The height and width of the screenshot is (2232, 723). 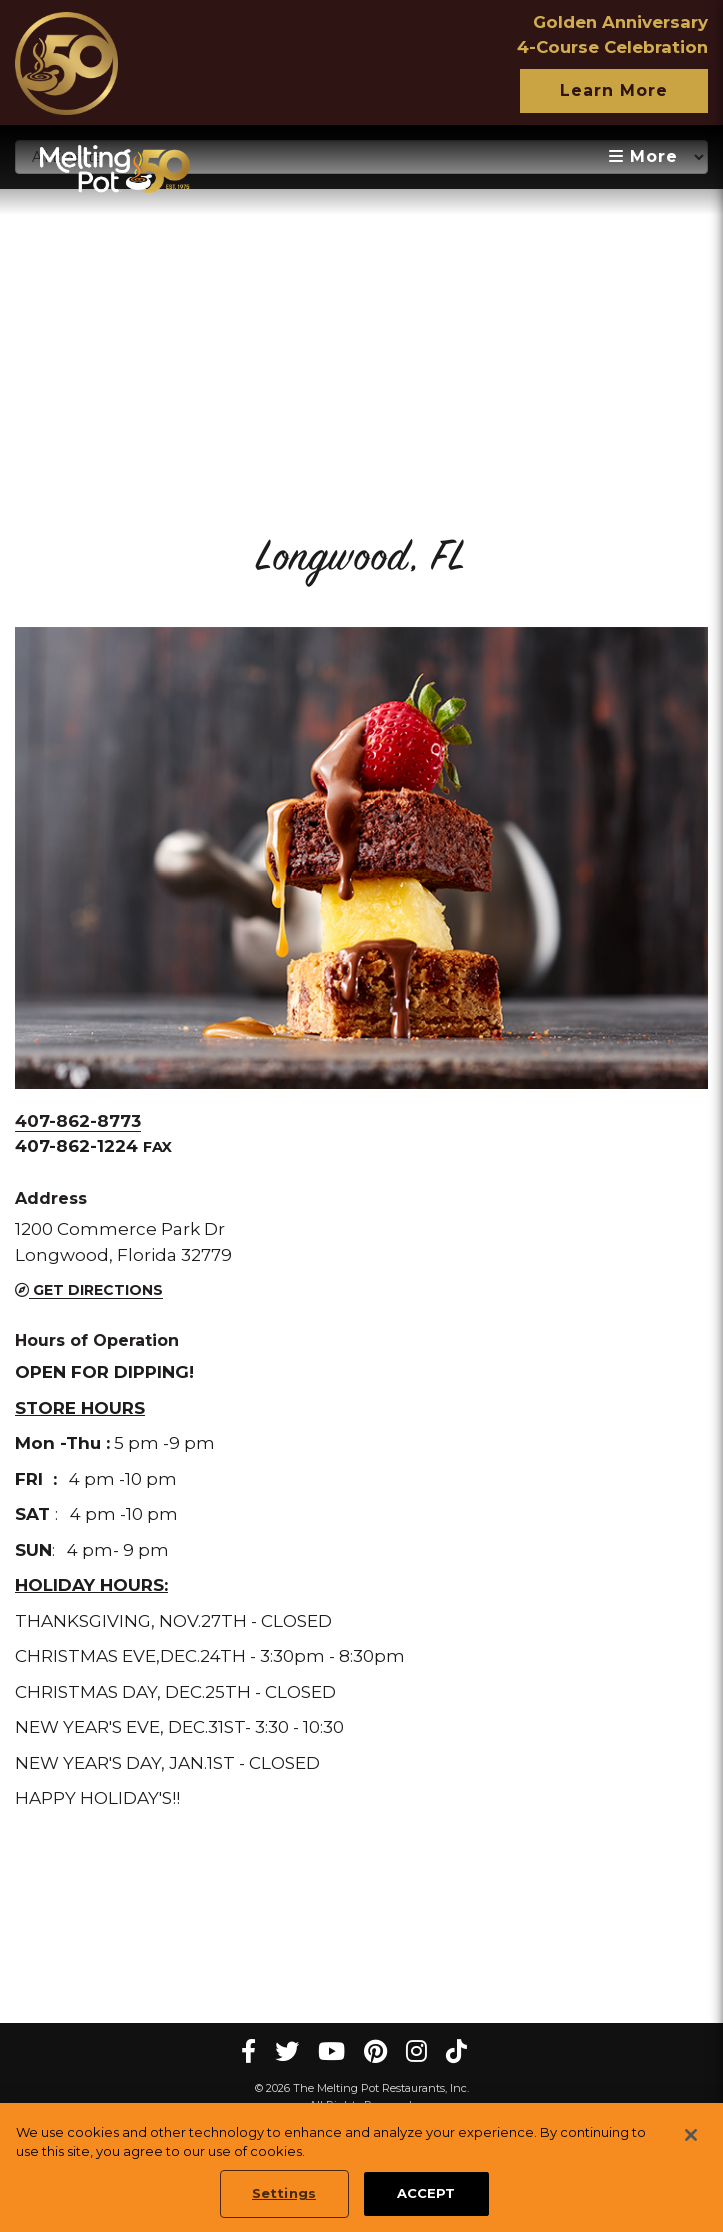 What do you see at coordinates (284, 2194) in the screenshot?
I see `Settings` at bounding box center [284, 2194].